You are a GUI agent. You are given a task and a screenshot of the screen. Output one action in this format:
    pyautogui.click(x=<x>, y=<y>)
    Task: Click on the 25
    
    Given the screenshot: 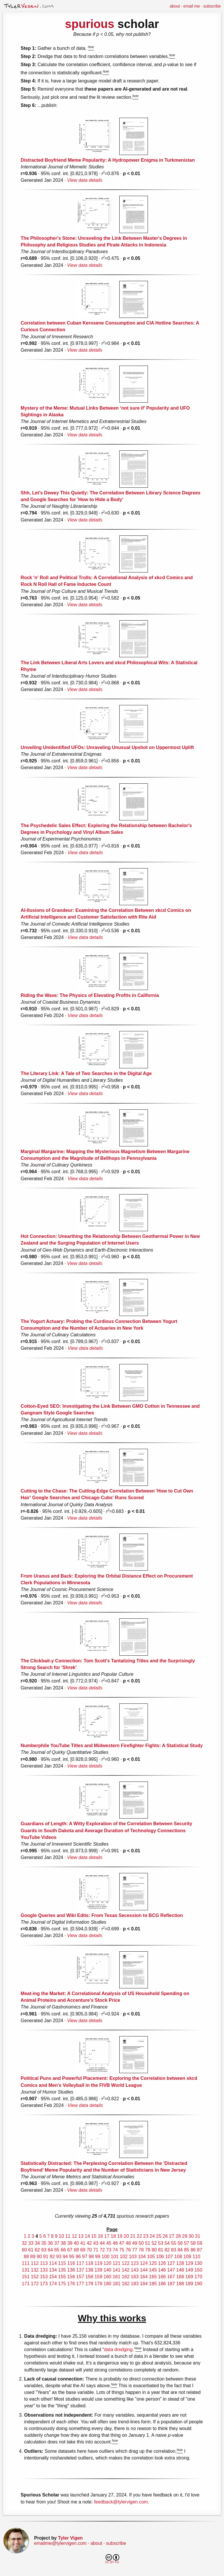 What is the action you would take?
    pyautogui.click(x=158, y=2236)
    